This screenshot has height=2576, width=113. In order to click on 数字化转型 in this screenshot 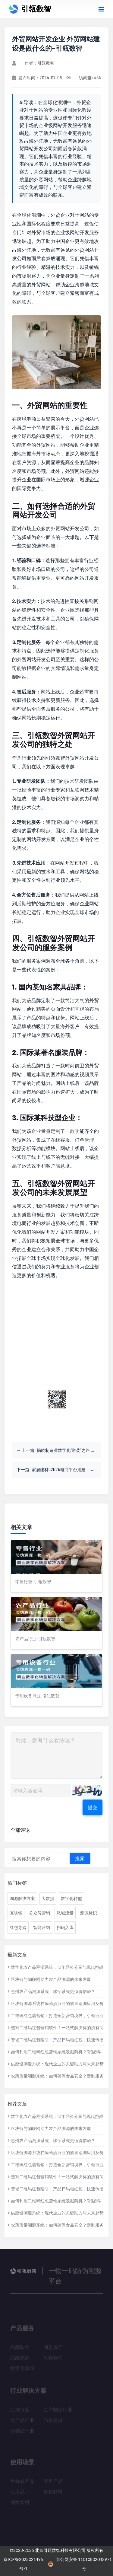, I will do `click(71, 1898)`.